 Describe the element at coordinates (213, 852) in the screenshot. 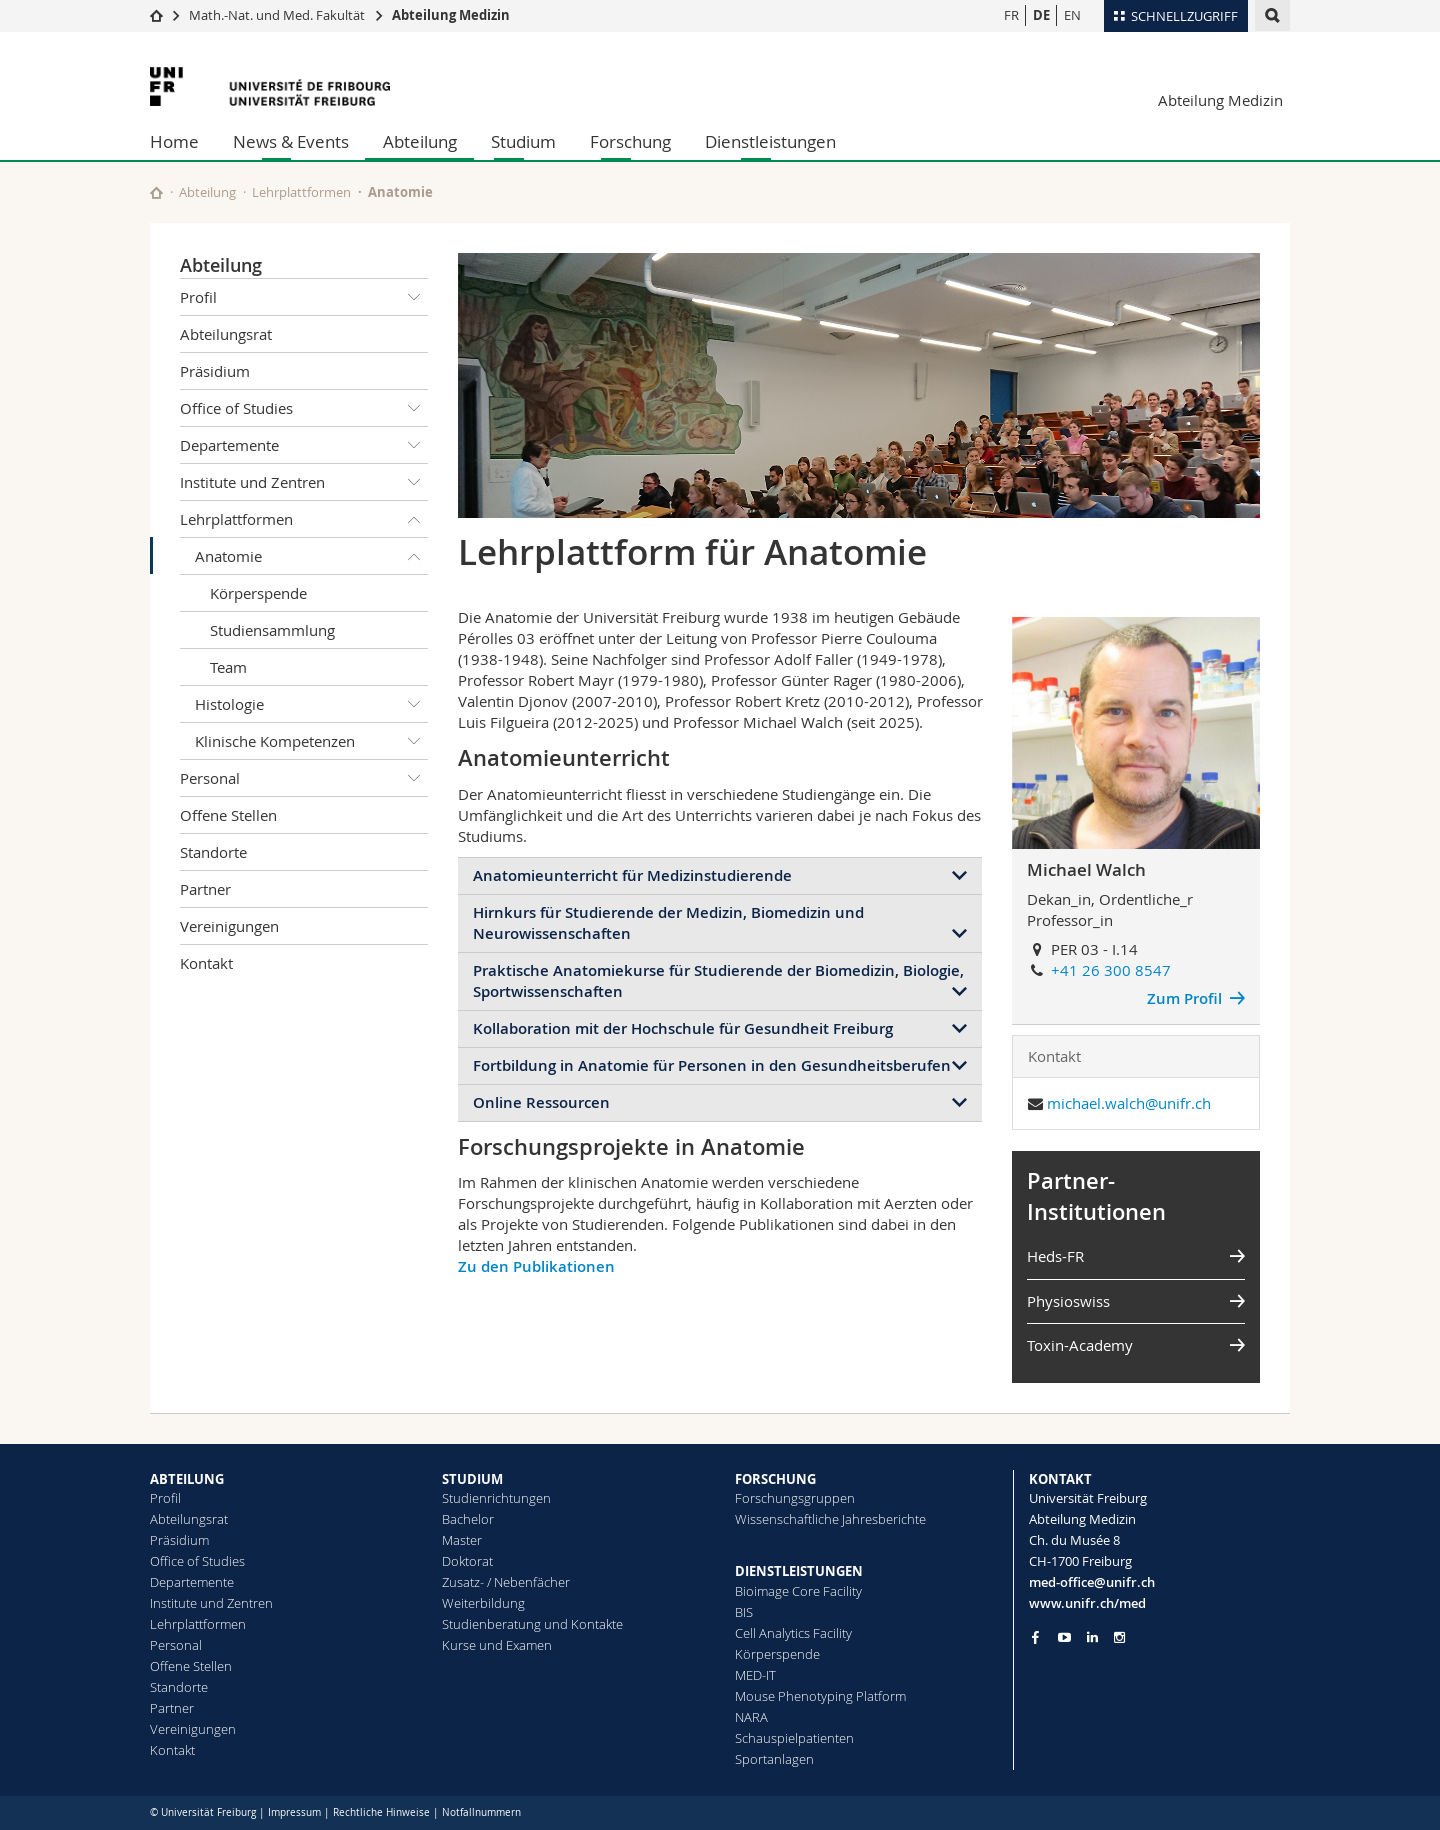

I see `Standorte` at that location.